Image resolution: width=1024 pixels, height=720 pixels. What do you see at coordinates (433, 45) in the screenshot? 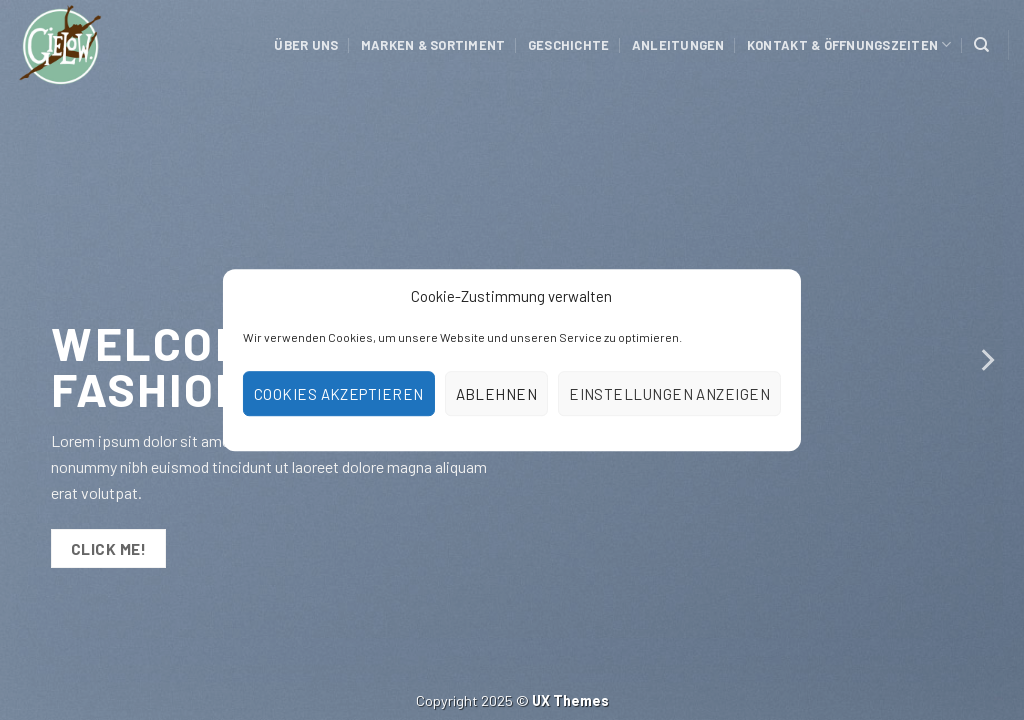
I see `Marken & Sortiment` at bounding box center [433, 45].